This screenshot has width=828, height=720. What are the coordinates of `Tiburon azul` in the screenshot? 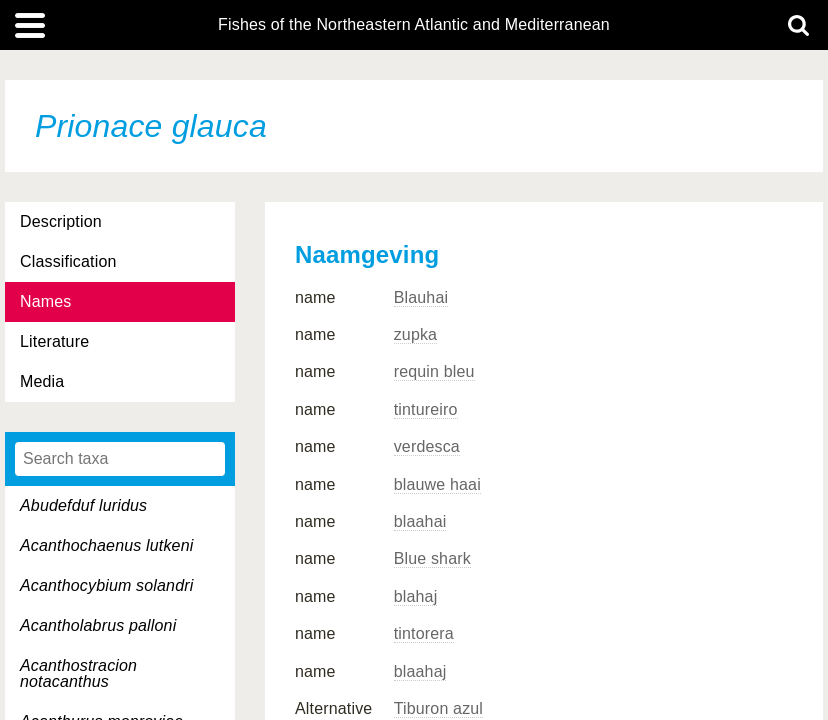 It's located at (438, 708).